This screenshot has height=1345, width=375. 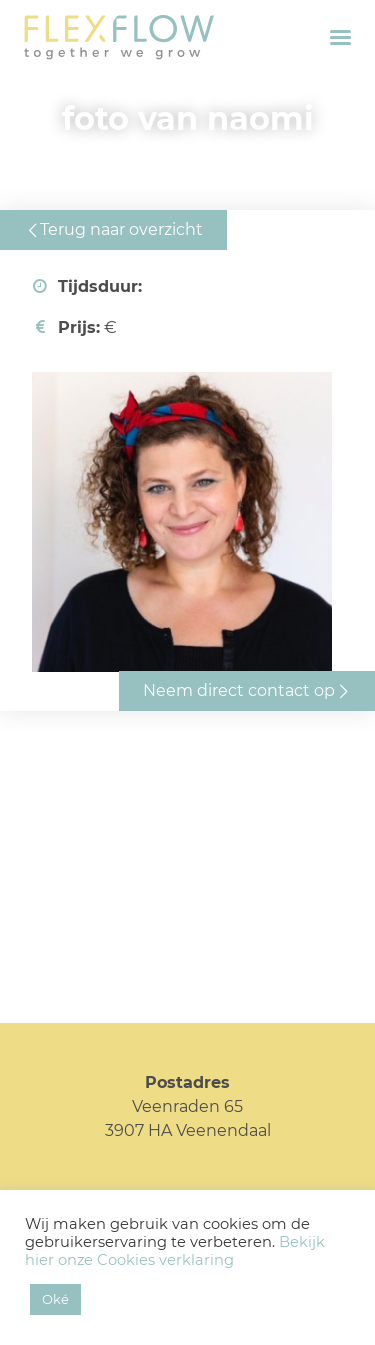 I want to click on Oké [button], so click(x=55, y=1299).